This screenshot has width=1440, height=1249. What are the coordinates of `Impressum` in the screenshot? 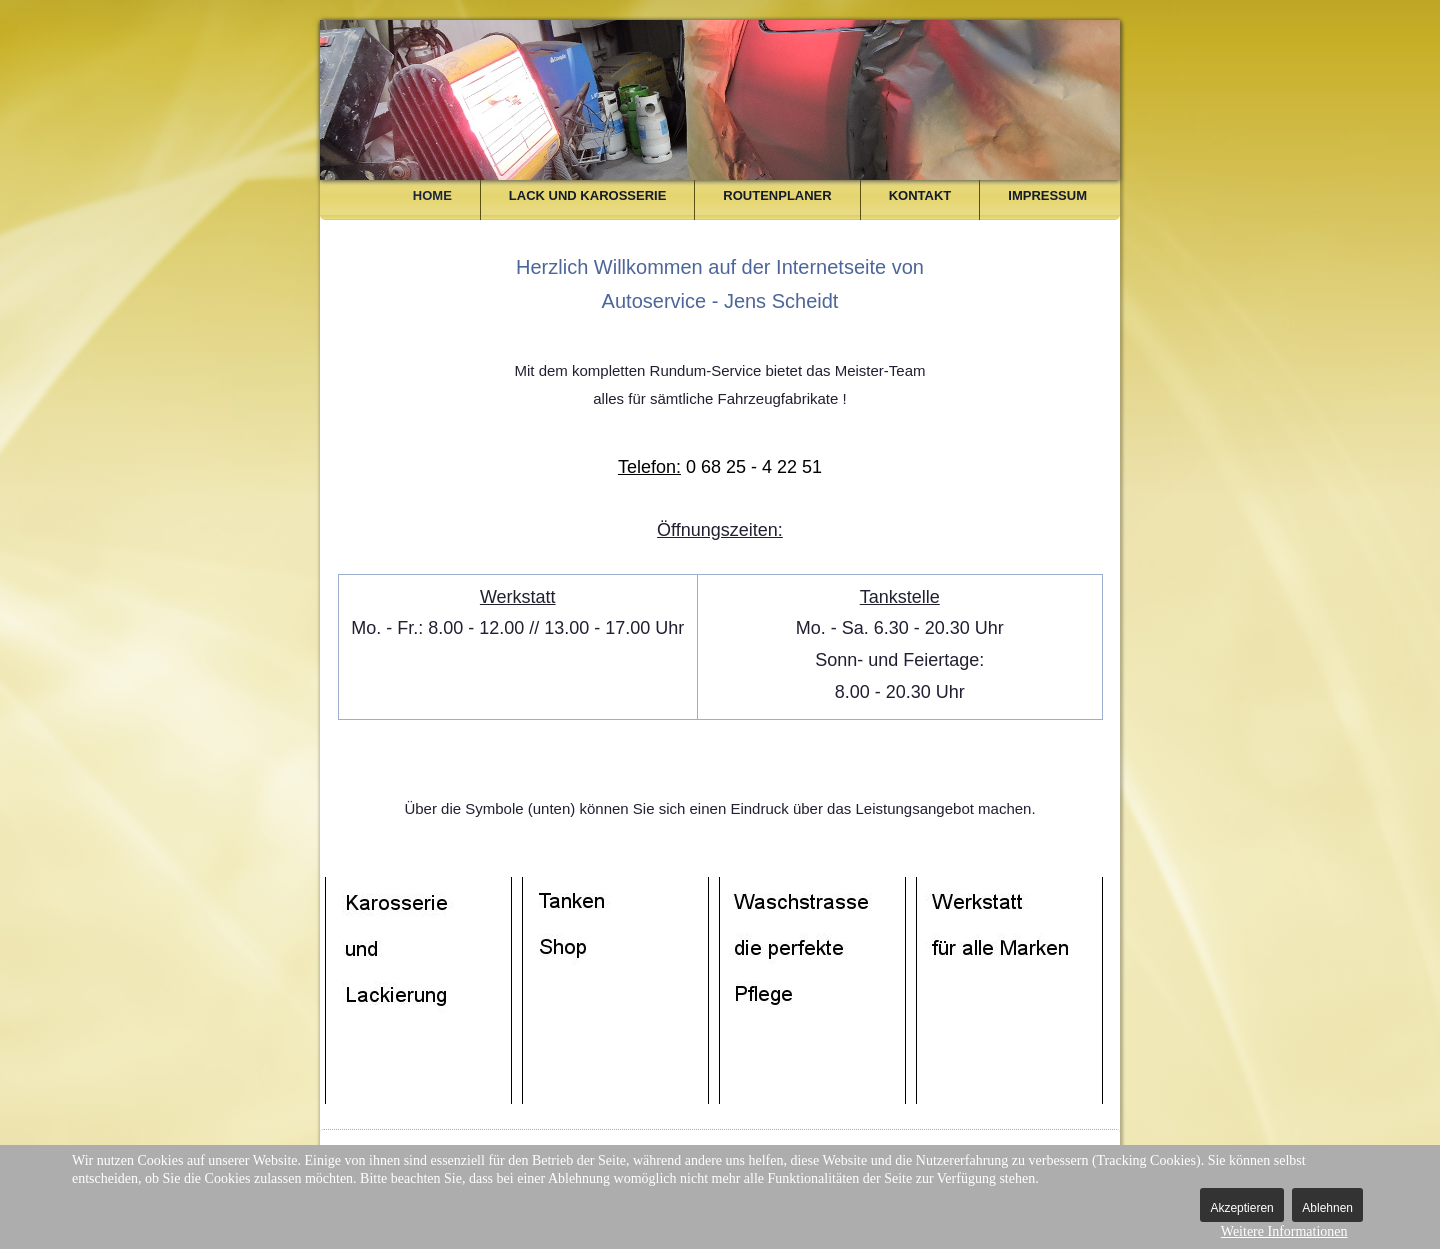 It's located at (1047, 195).